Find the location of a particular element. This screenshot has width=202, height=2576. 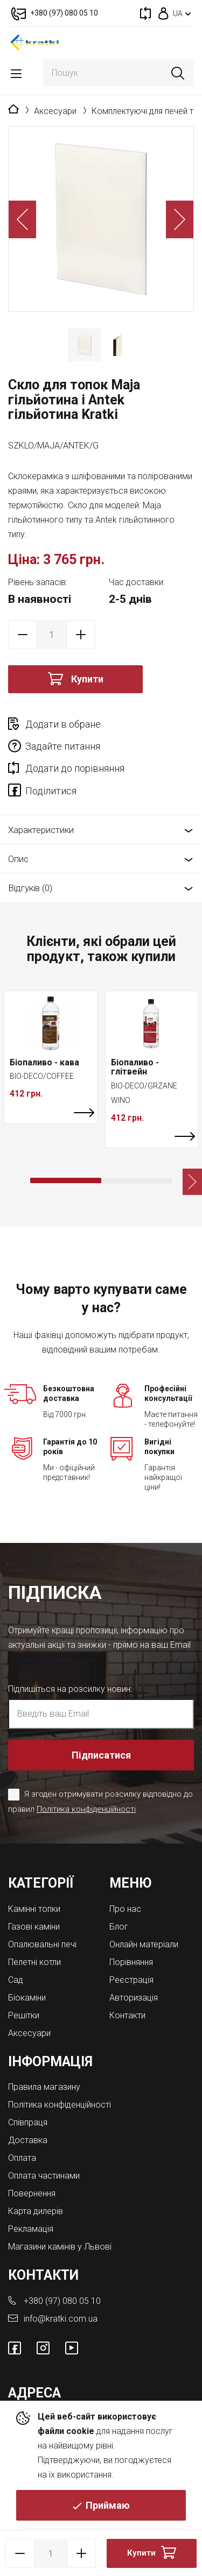

Блог is located at coordinates (118, 1927).